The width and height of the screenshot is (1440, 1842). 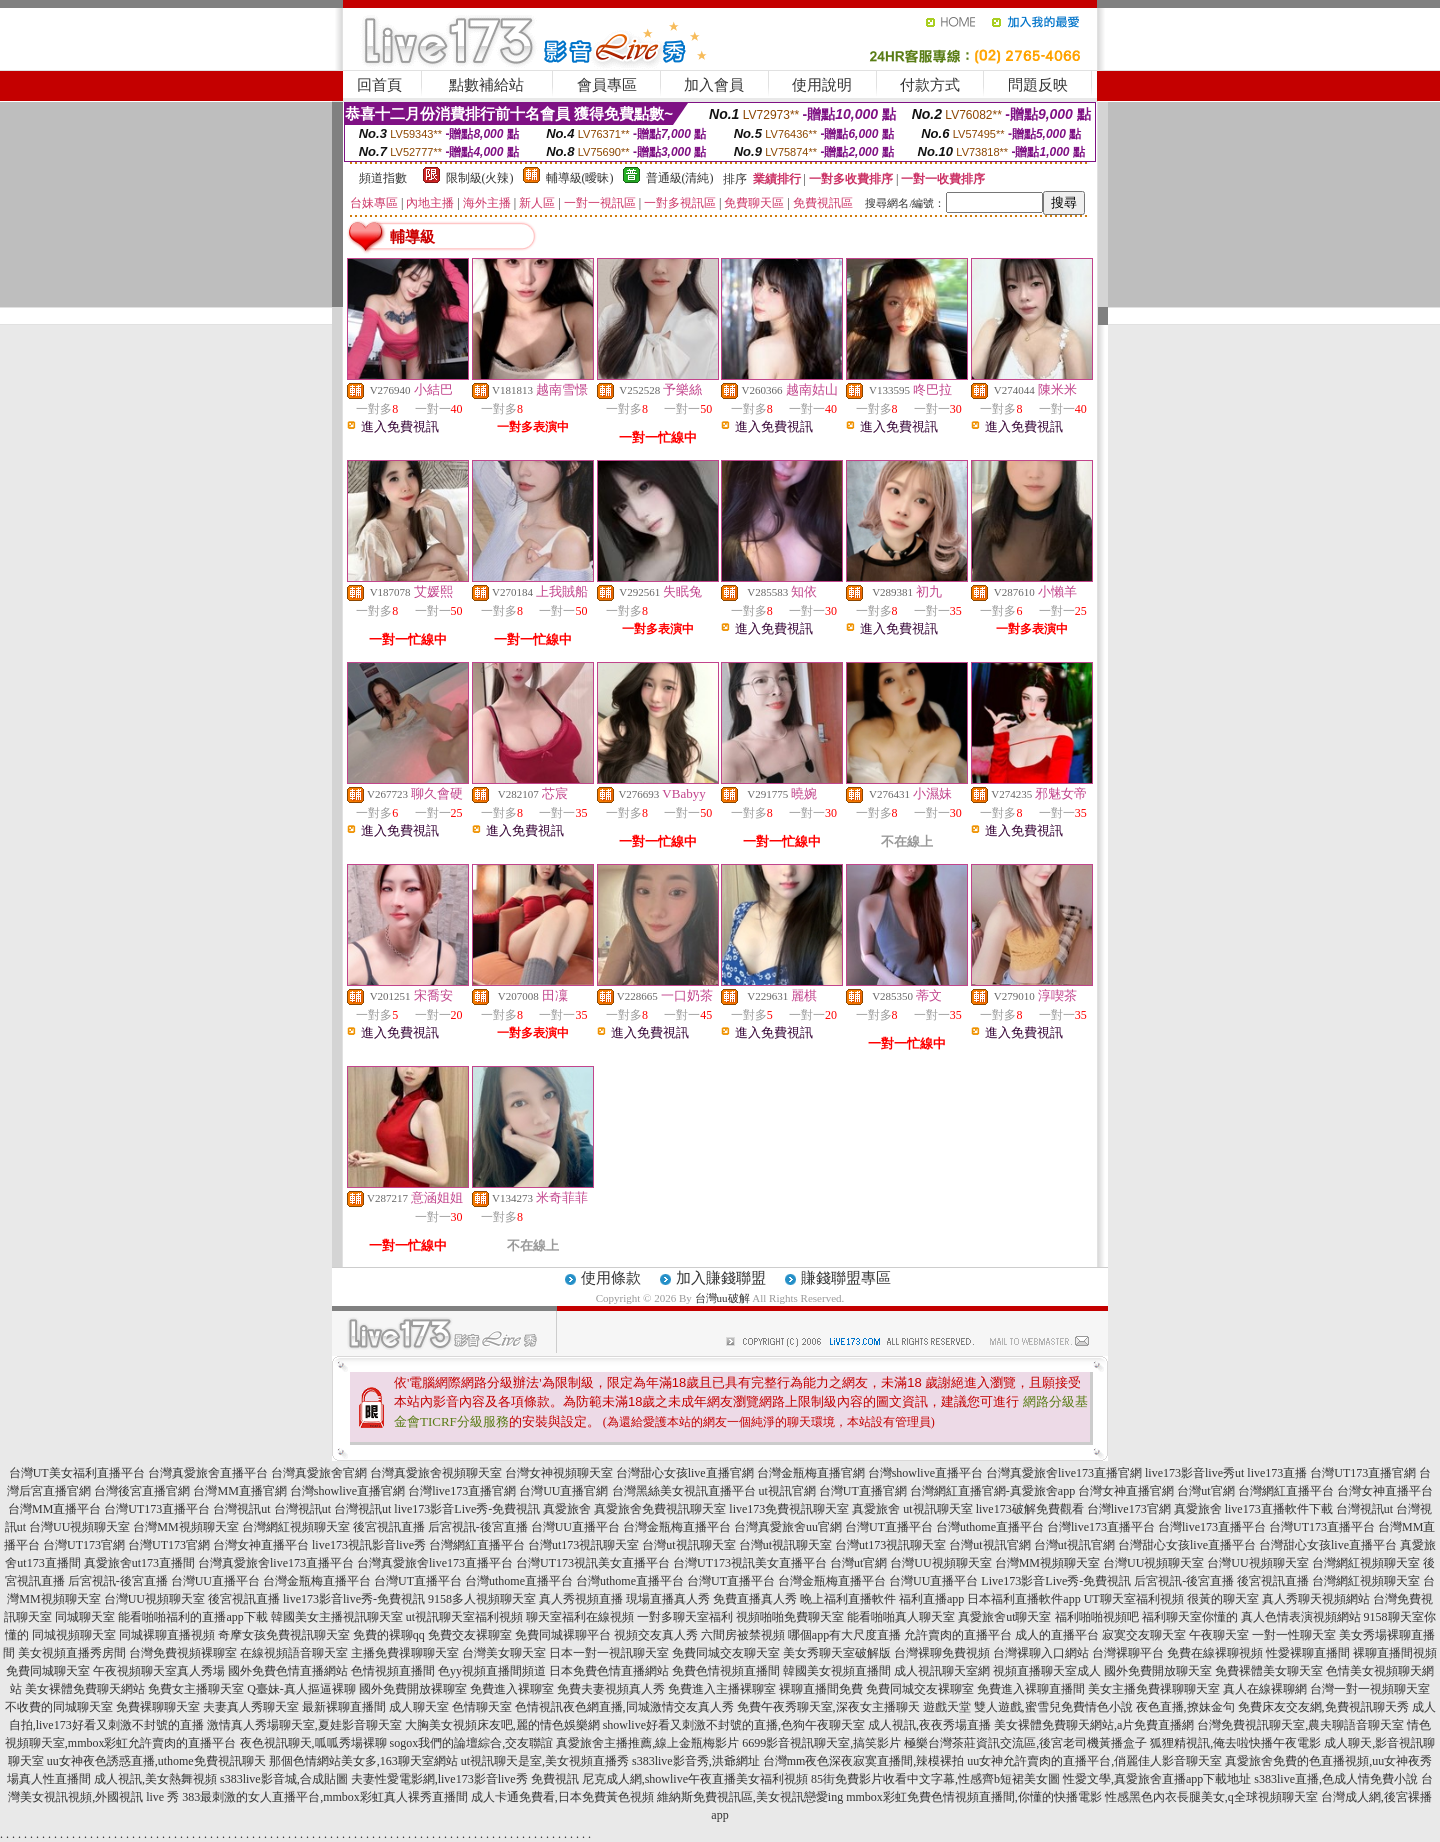 I want to click on 加入會員, so click(x=714, y=85).